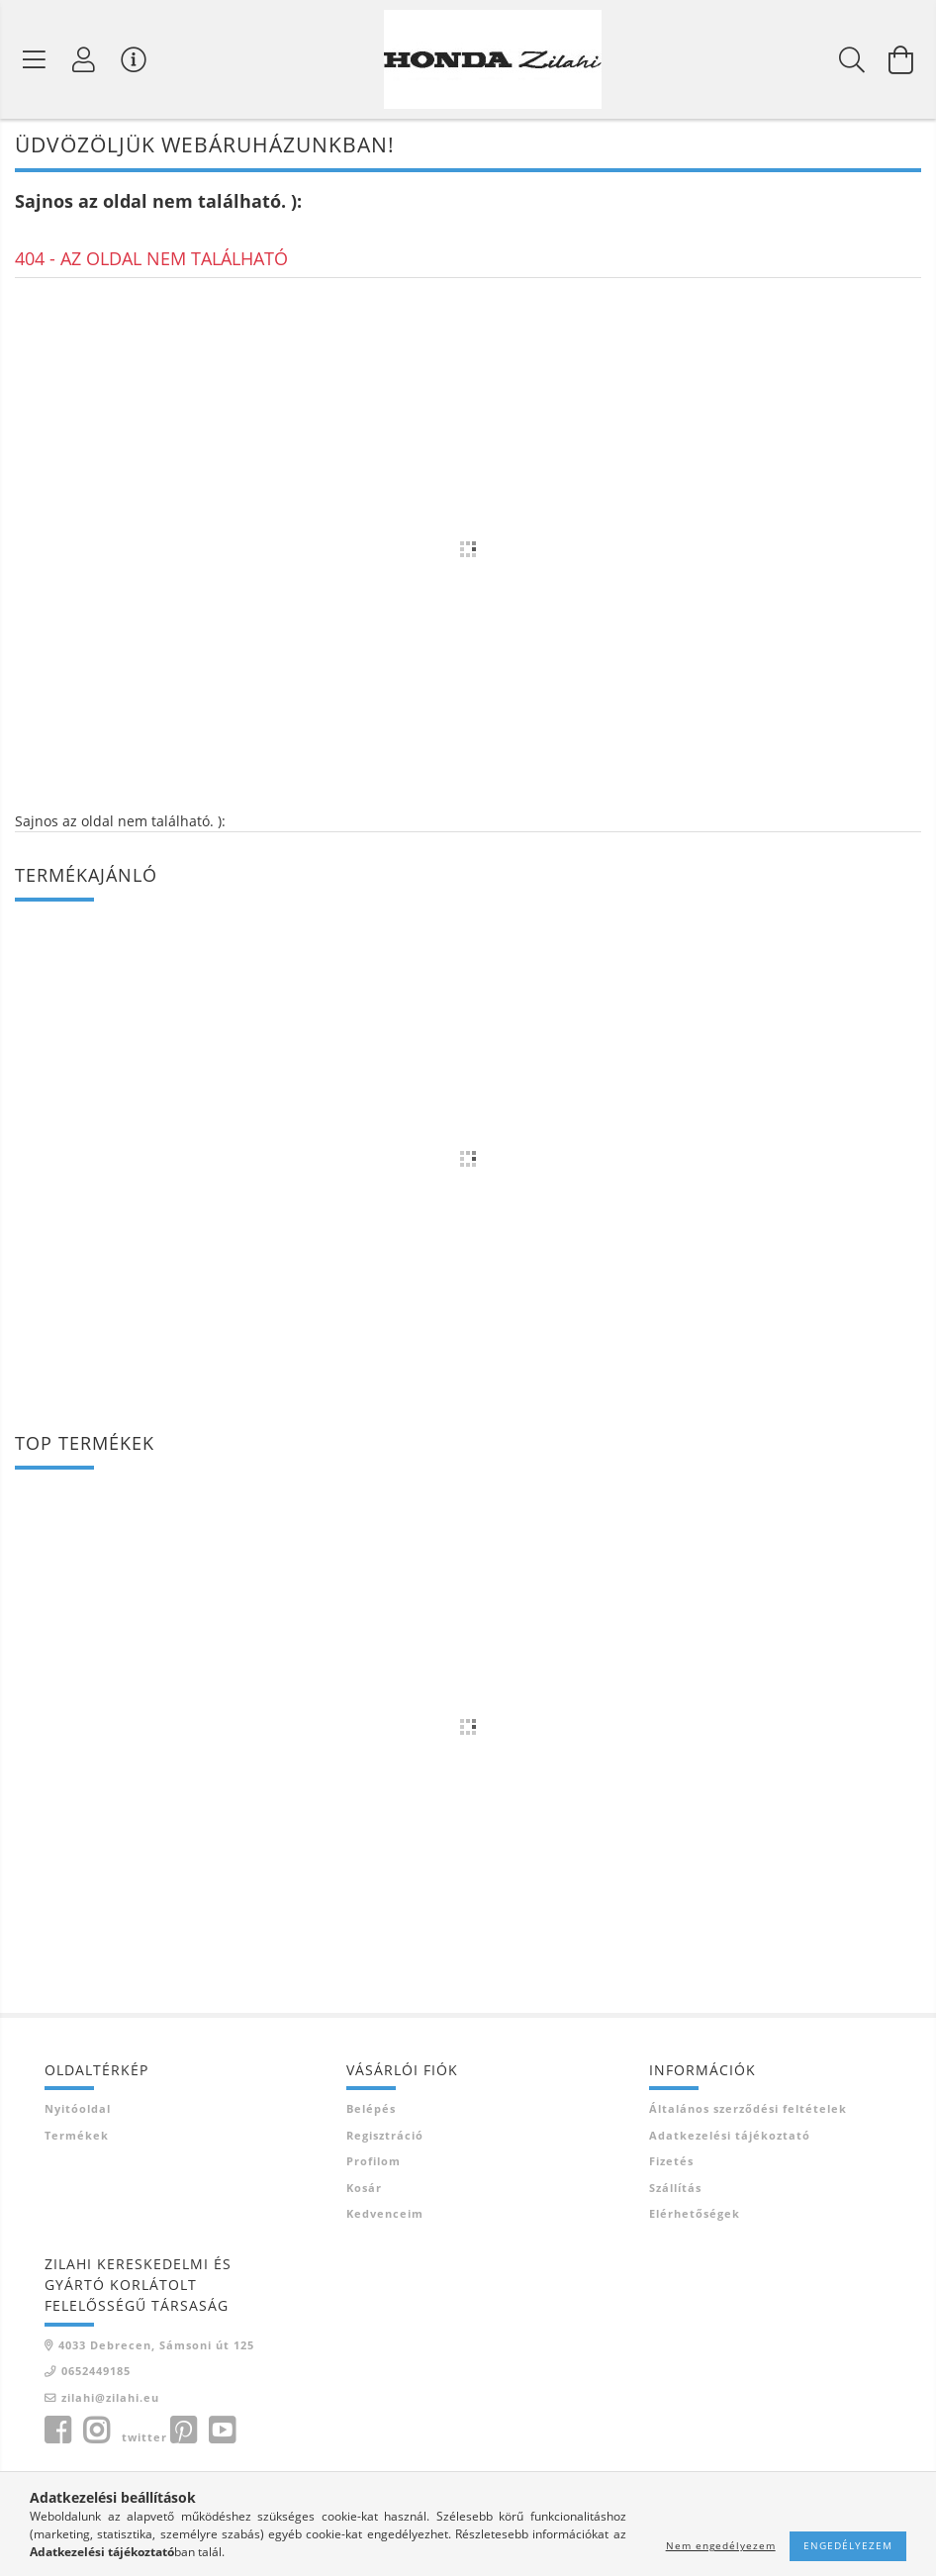 This screenshot has width=936, height=2576. I want to click on [Termék kategóriák], so click(34, 59).